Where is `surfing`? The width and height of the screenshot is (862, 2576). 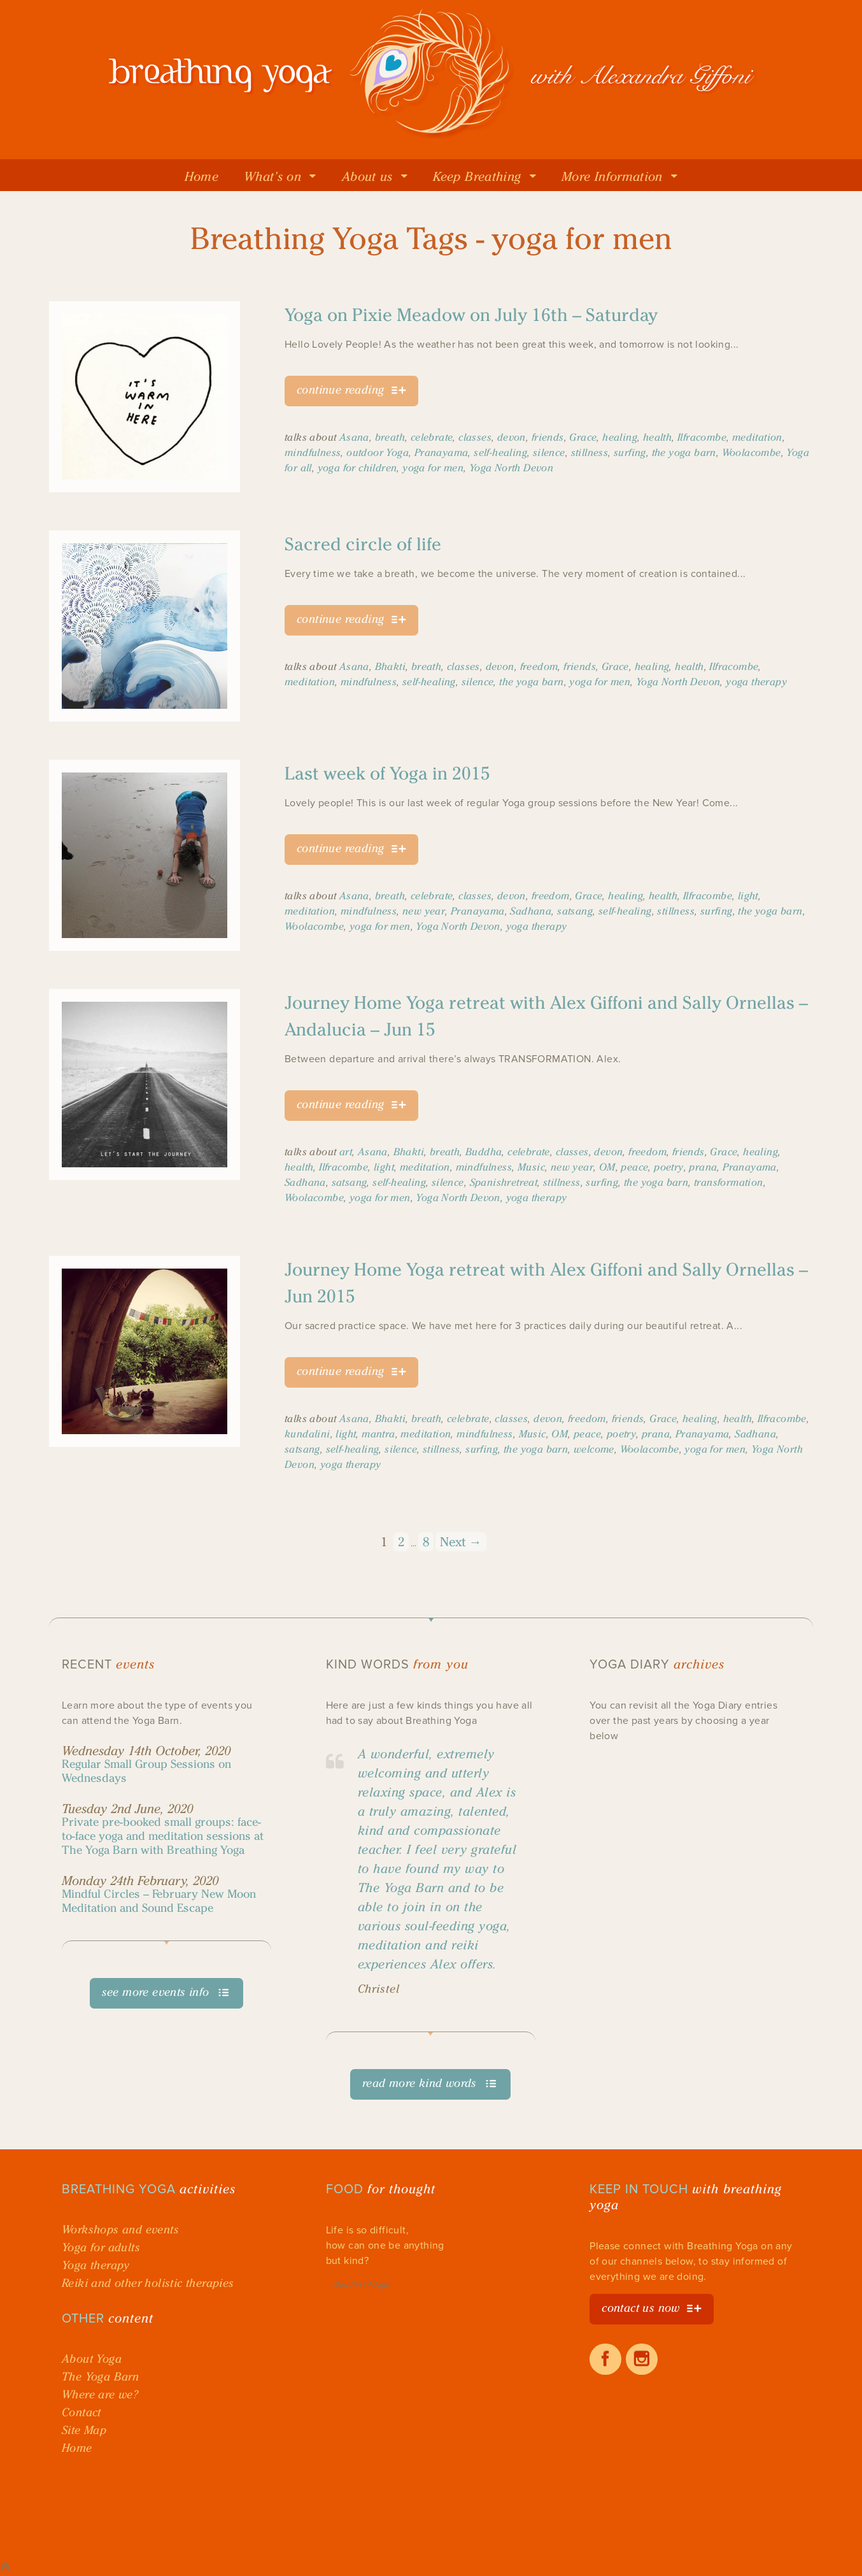
surfing is located at coordinates (630, 452).